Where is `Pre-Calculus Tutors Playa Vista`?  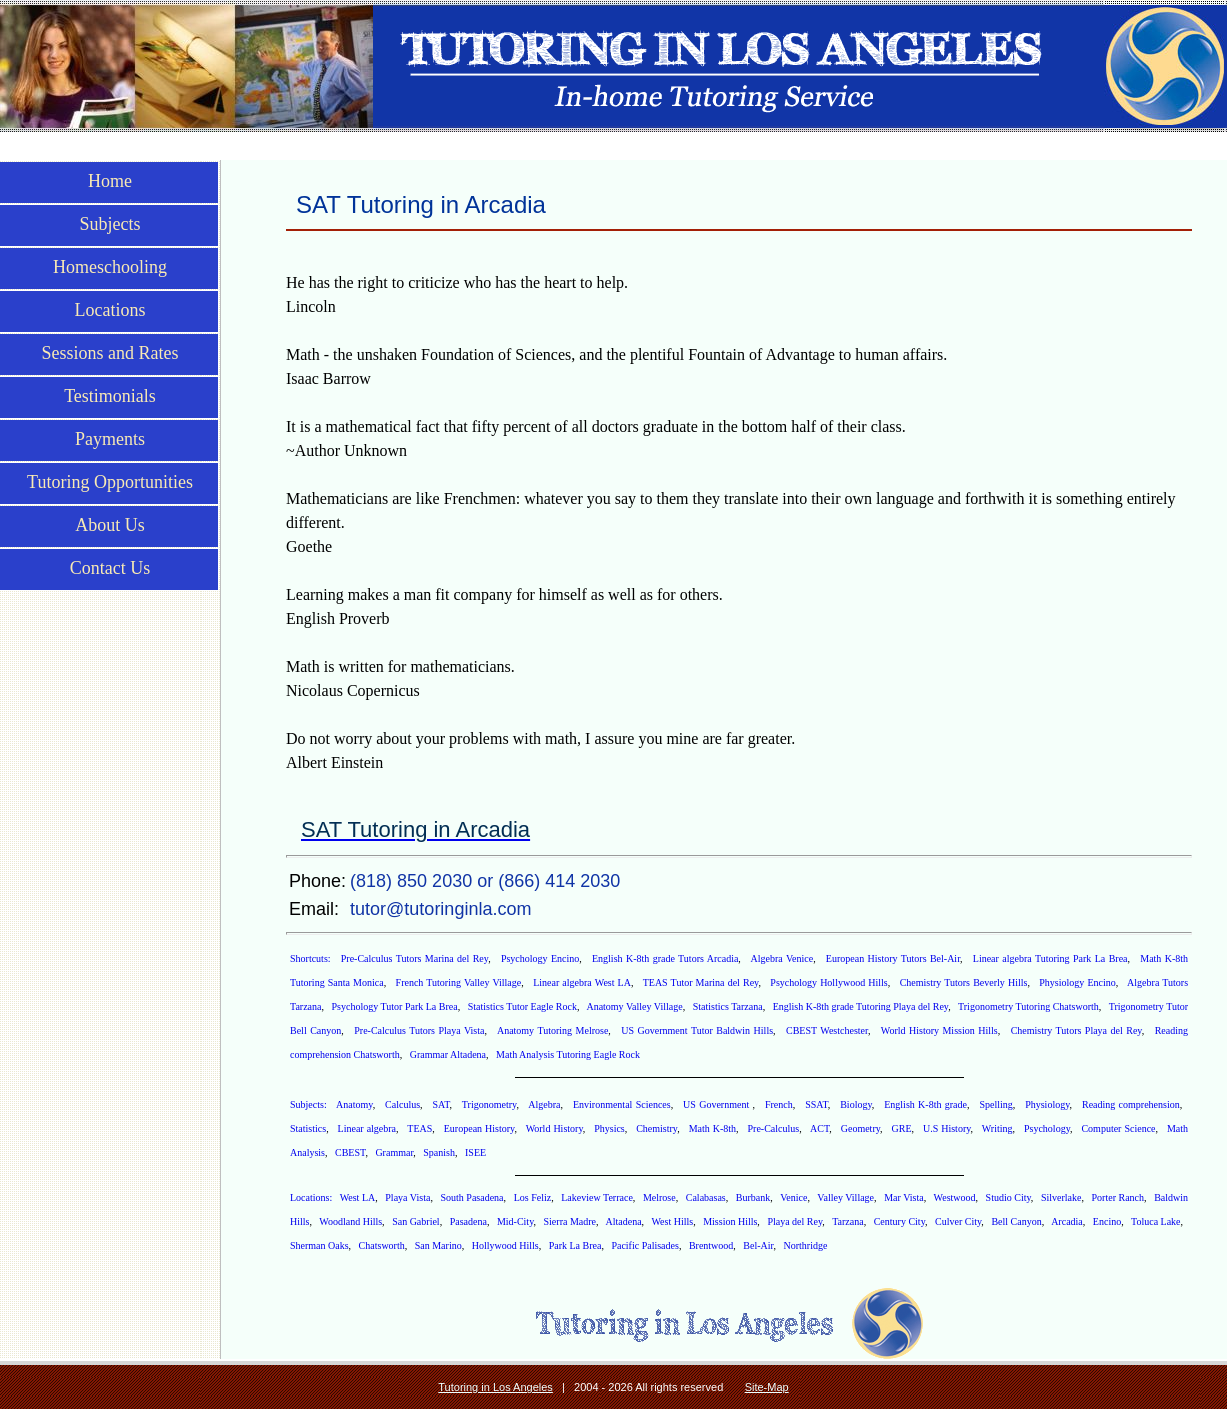 Pre-Calculus Tutors Playa Vista is located at coordinates (419, 1030).